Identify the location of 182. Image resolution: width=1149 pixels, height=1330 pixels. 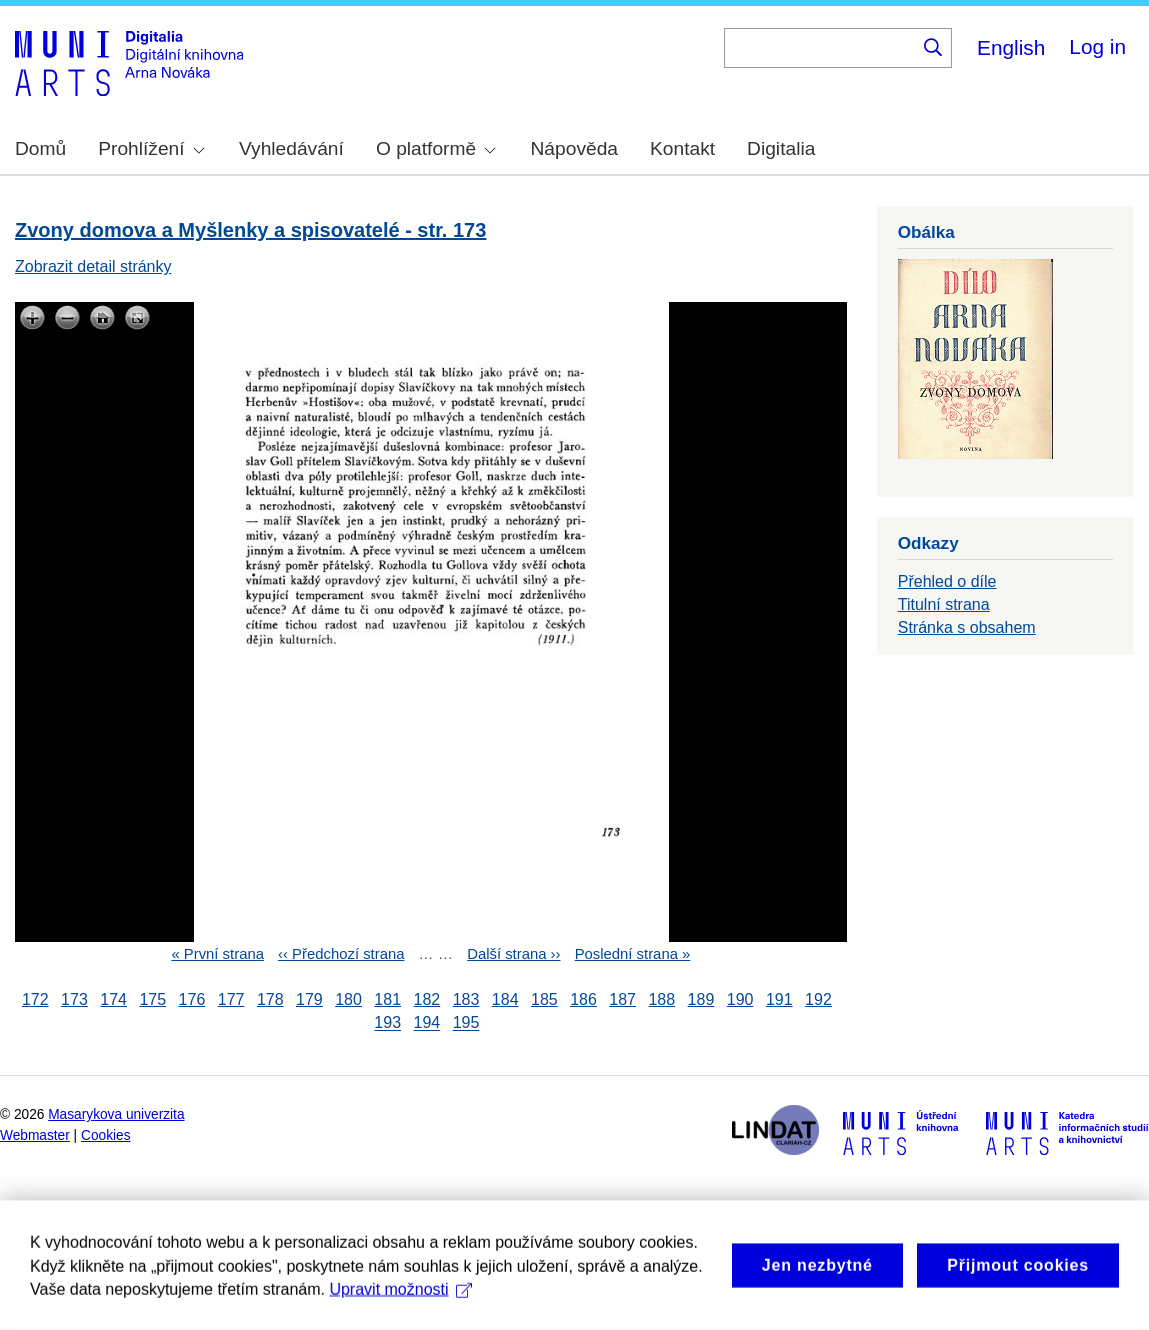
(427, 999).